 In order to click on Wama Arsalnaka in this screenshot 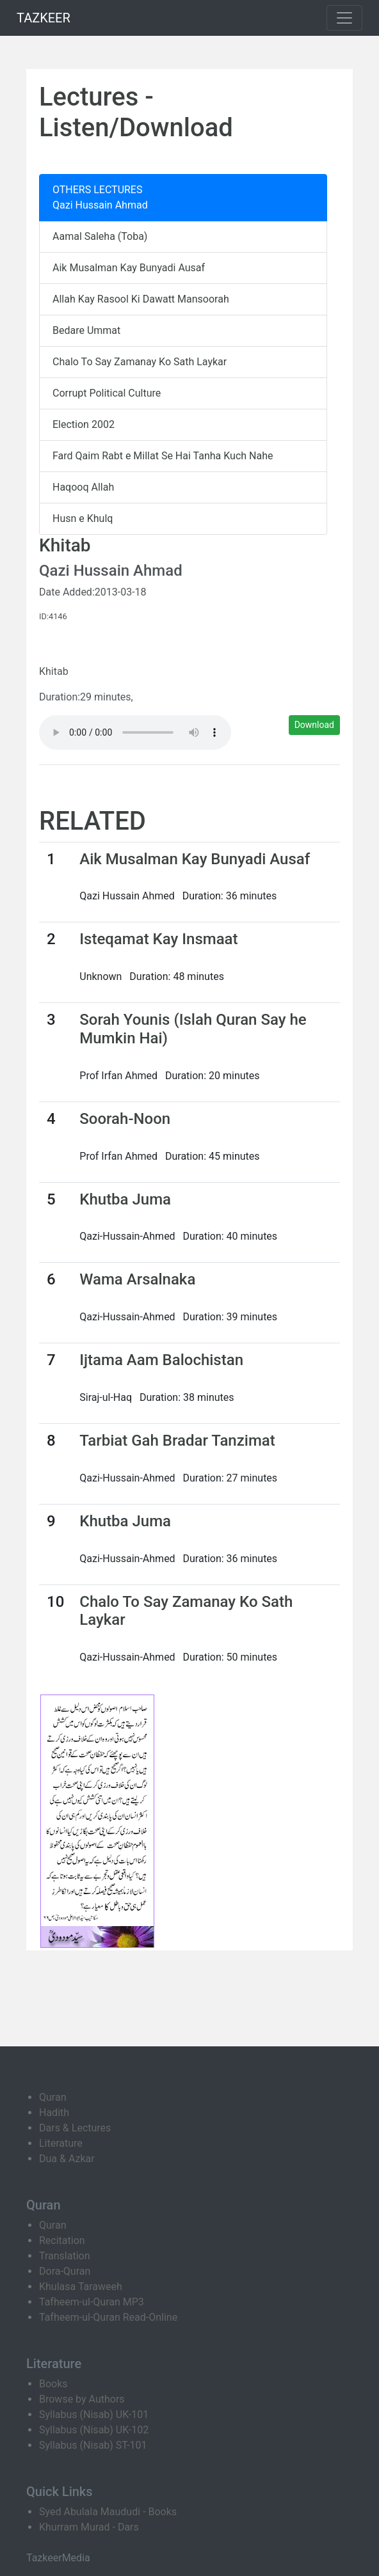, I will do `click(137, 1279)`.